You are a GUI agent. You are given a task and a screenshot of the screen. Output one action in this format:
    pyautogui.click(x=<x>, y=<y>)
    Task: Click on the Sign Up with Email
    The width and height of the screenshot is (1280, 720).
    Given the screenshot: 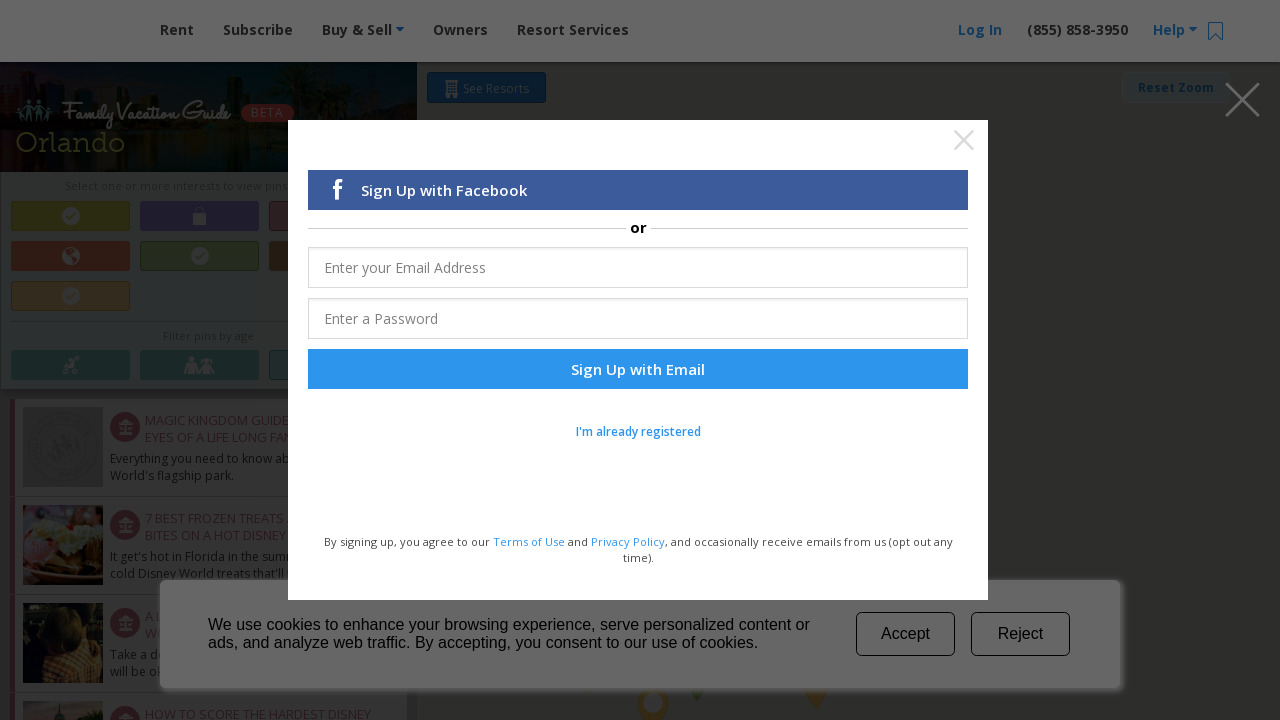 What is the action you would take?
    pyautogui.click(x=638, y=369)
    